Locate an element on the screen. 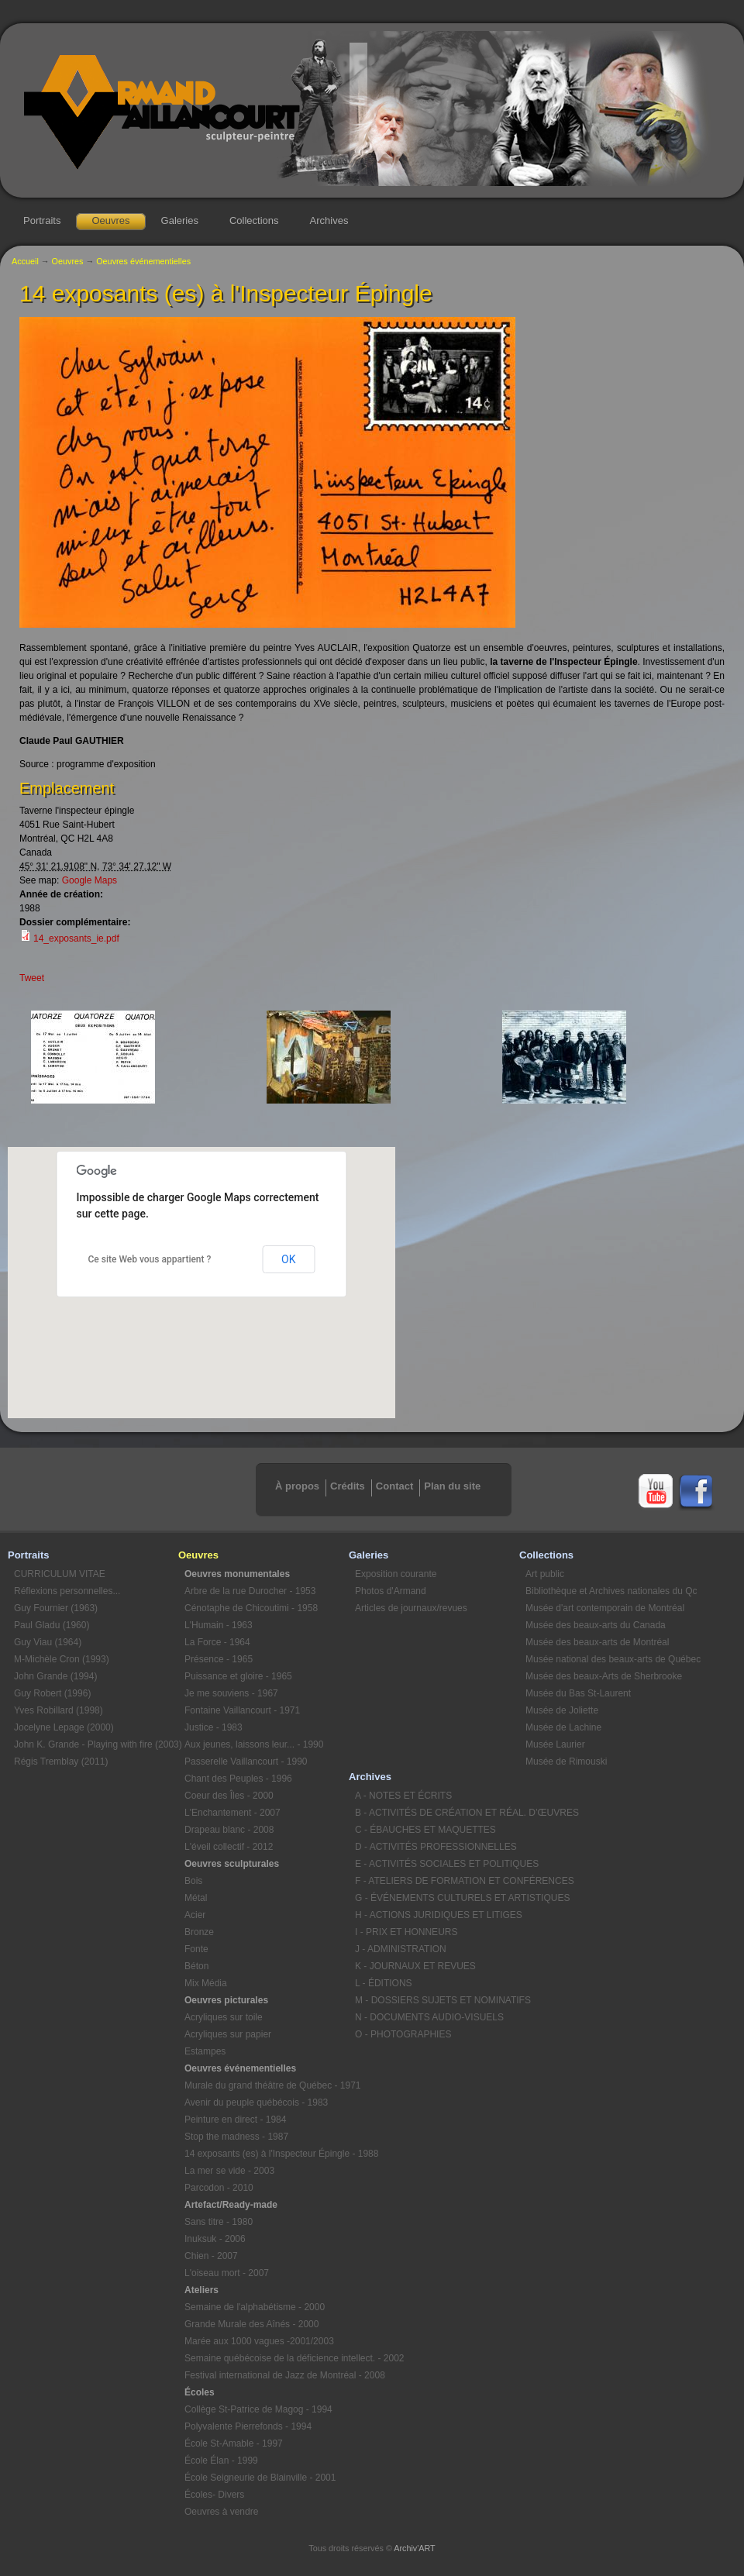  Aux jeunes, laissons leur... - 1990 is located at coordinates (253, 1744).